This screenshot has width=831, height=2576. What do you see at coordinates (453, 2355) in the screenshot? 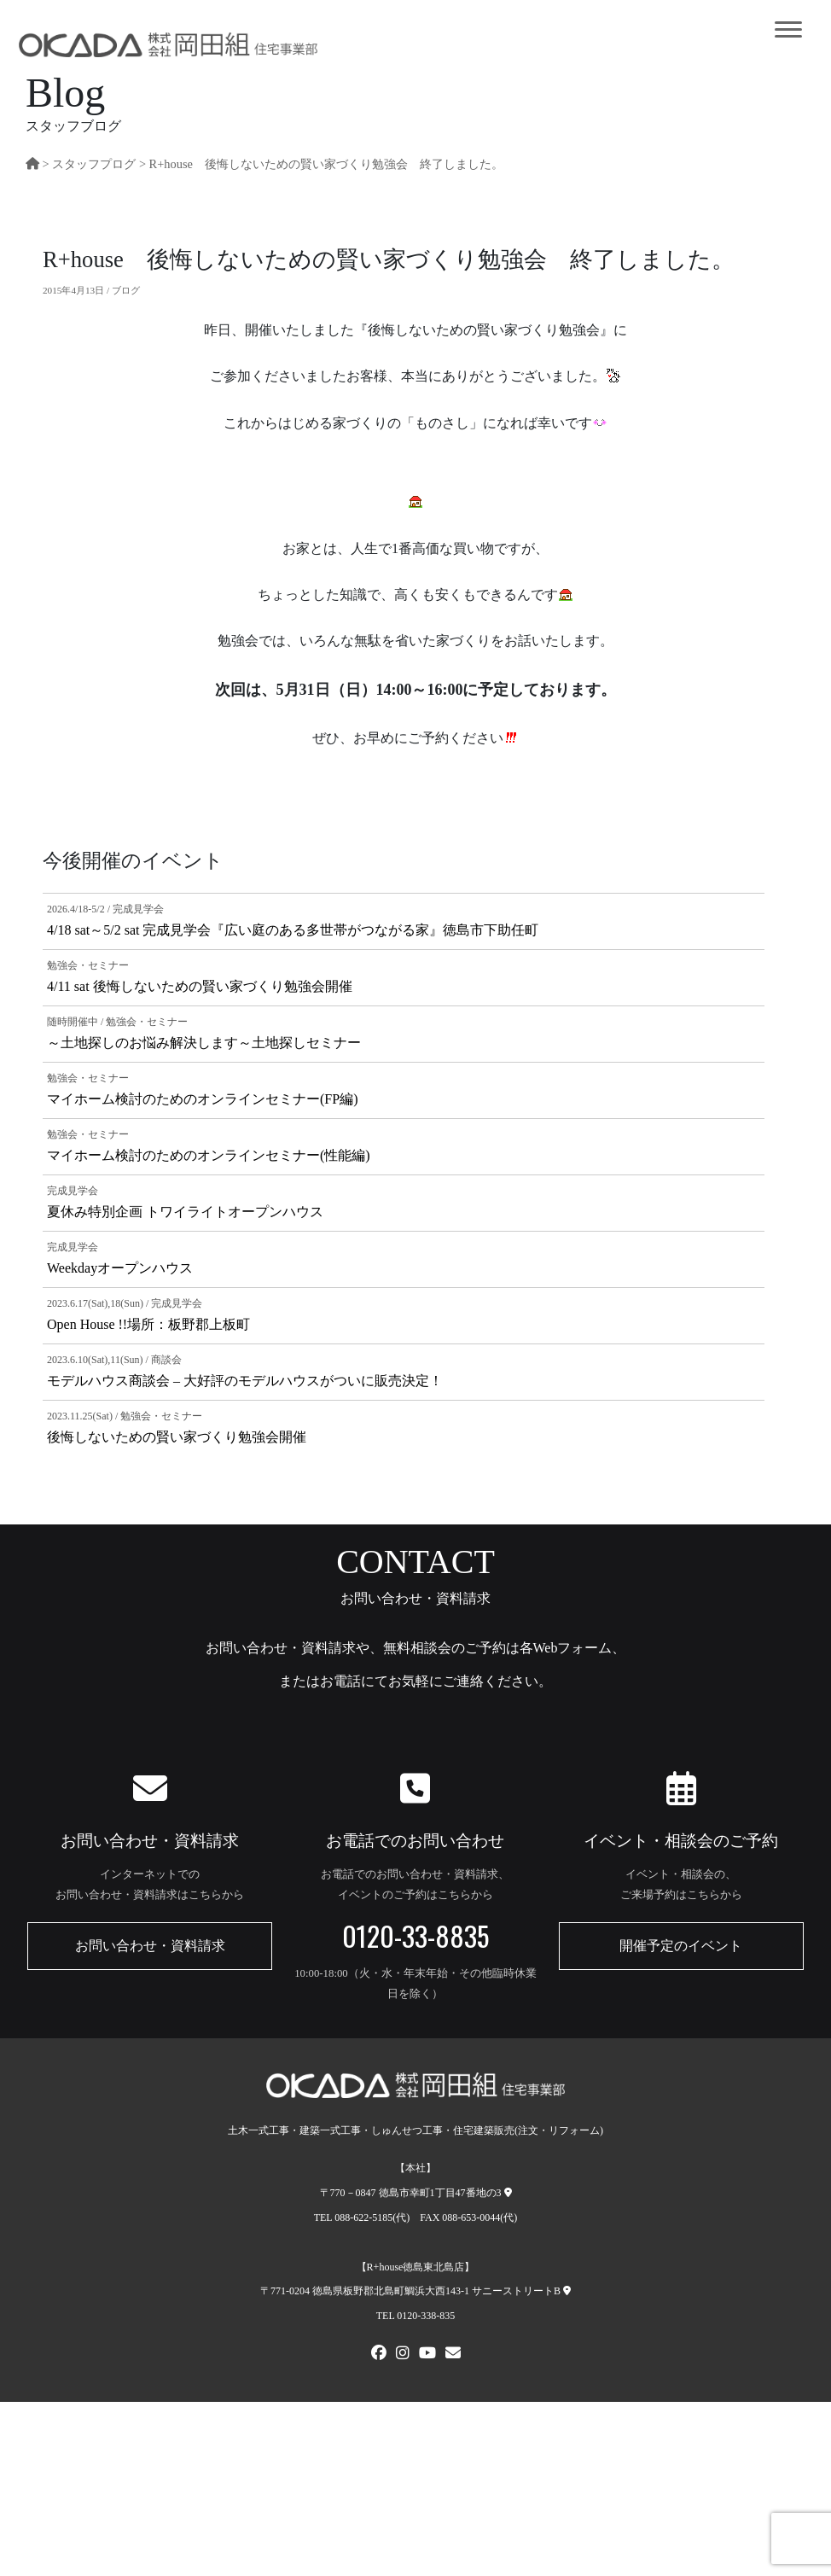
I see `[メールでお問い合わせ]` at bounding box center [453, 2355].